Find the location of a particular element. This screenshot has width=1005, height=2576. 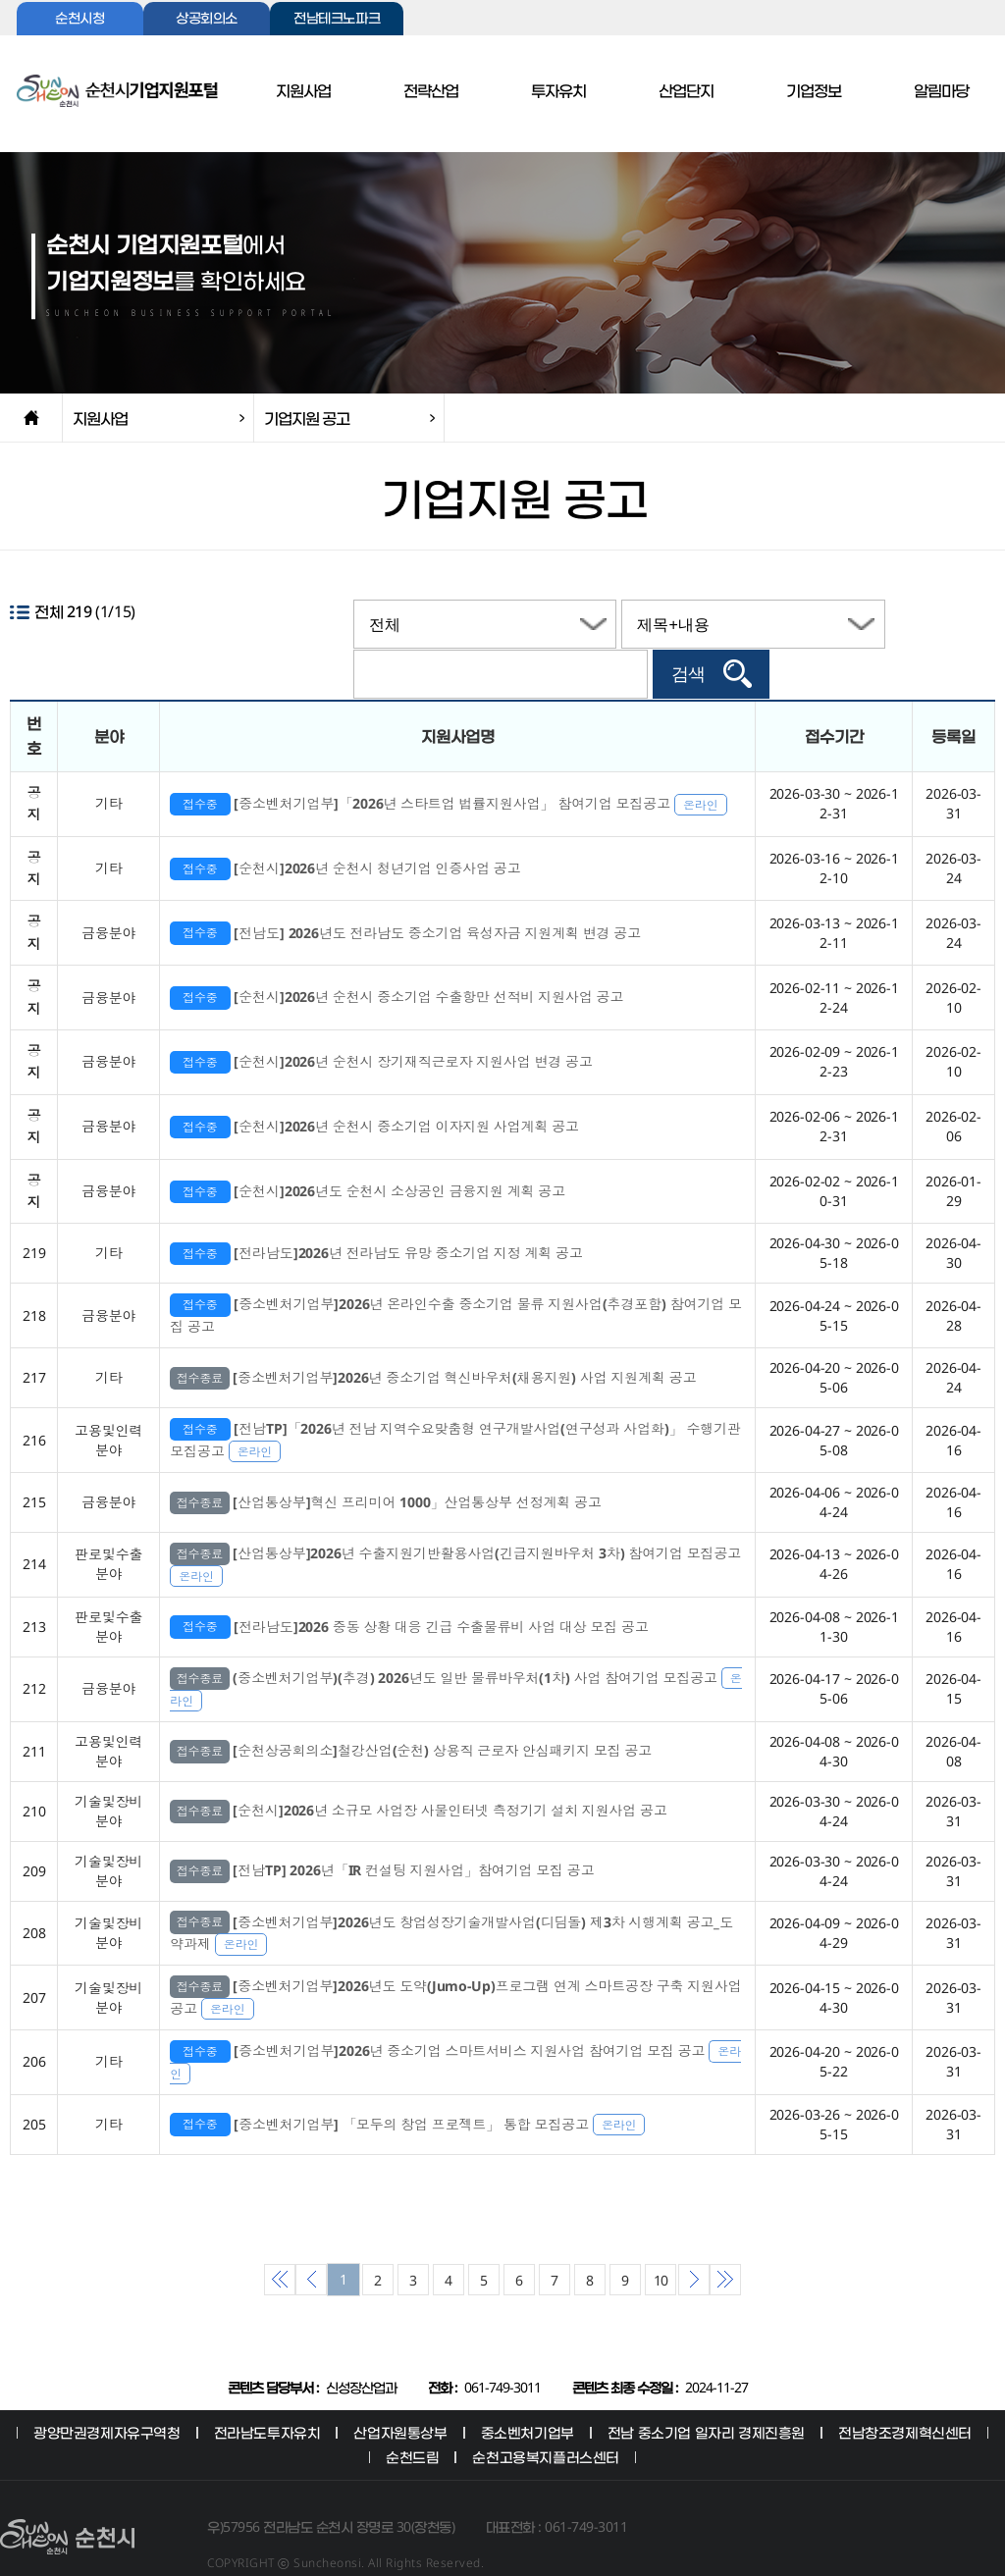

[중소벤처기업부]「2026년 스타트업 법률지원사업」 참여기업 모집공고 is located at coordinates (448, 768).